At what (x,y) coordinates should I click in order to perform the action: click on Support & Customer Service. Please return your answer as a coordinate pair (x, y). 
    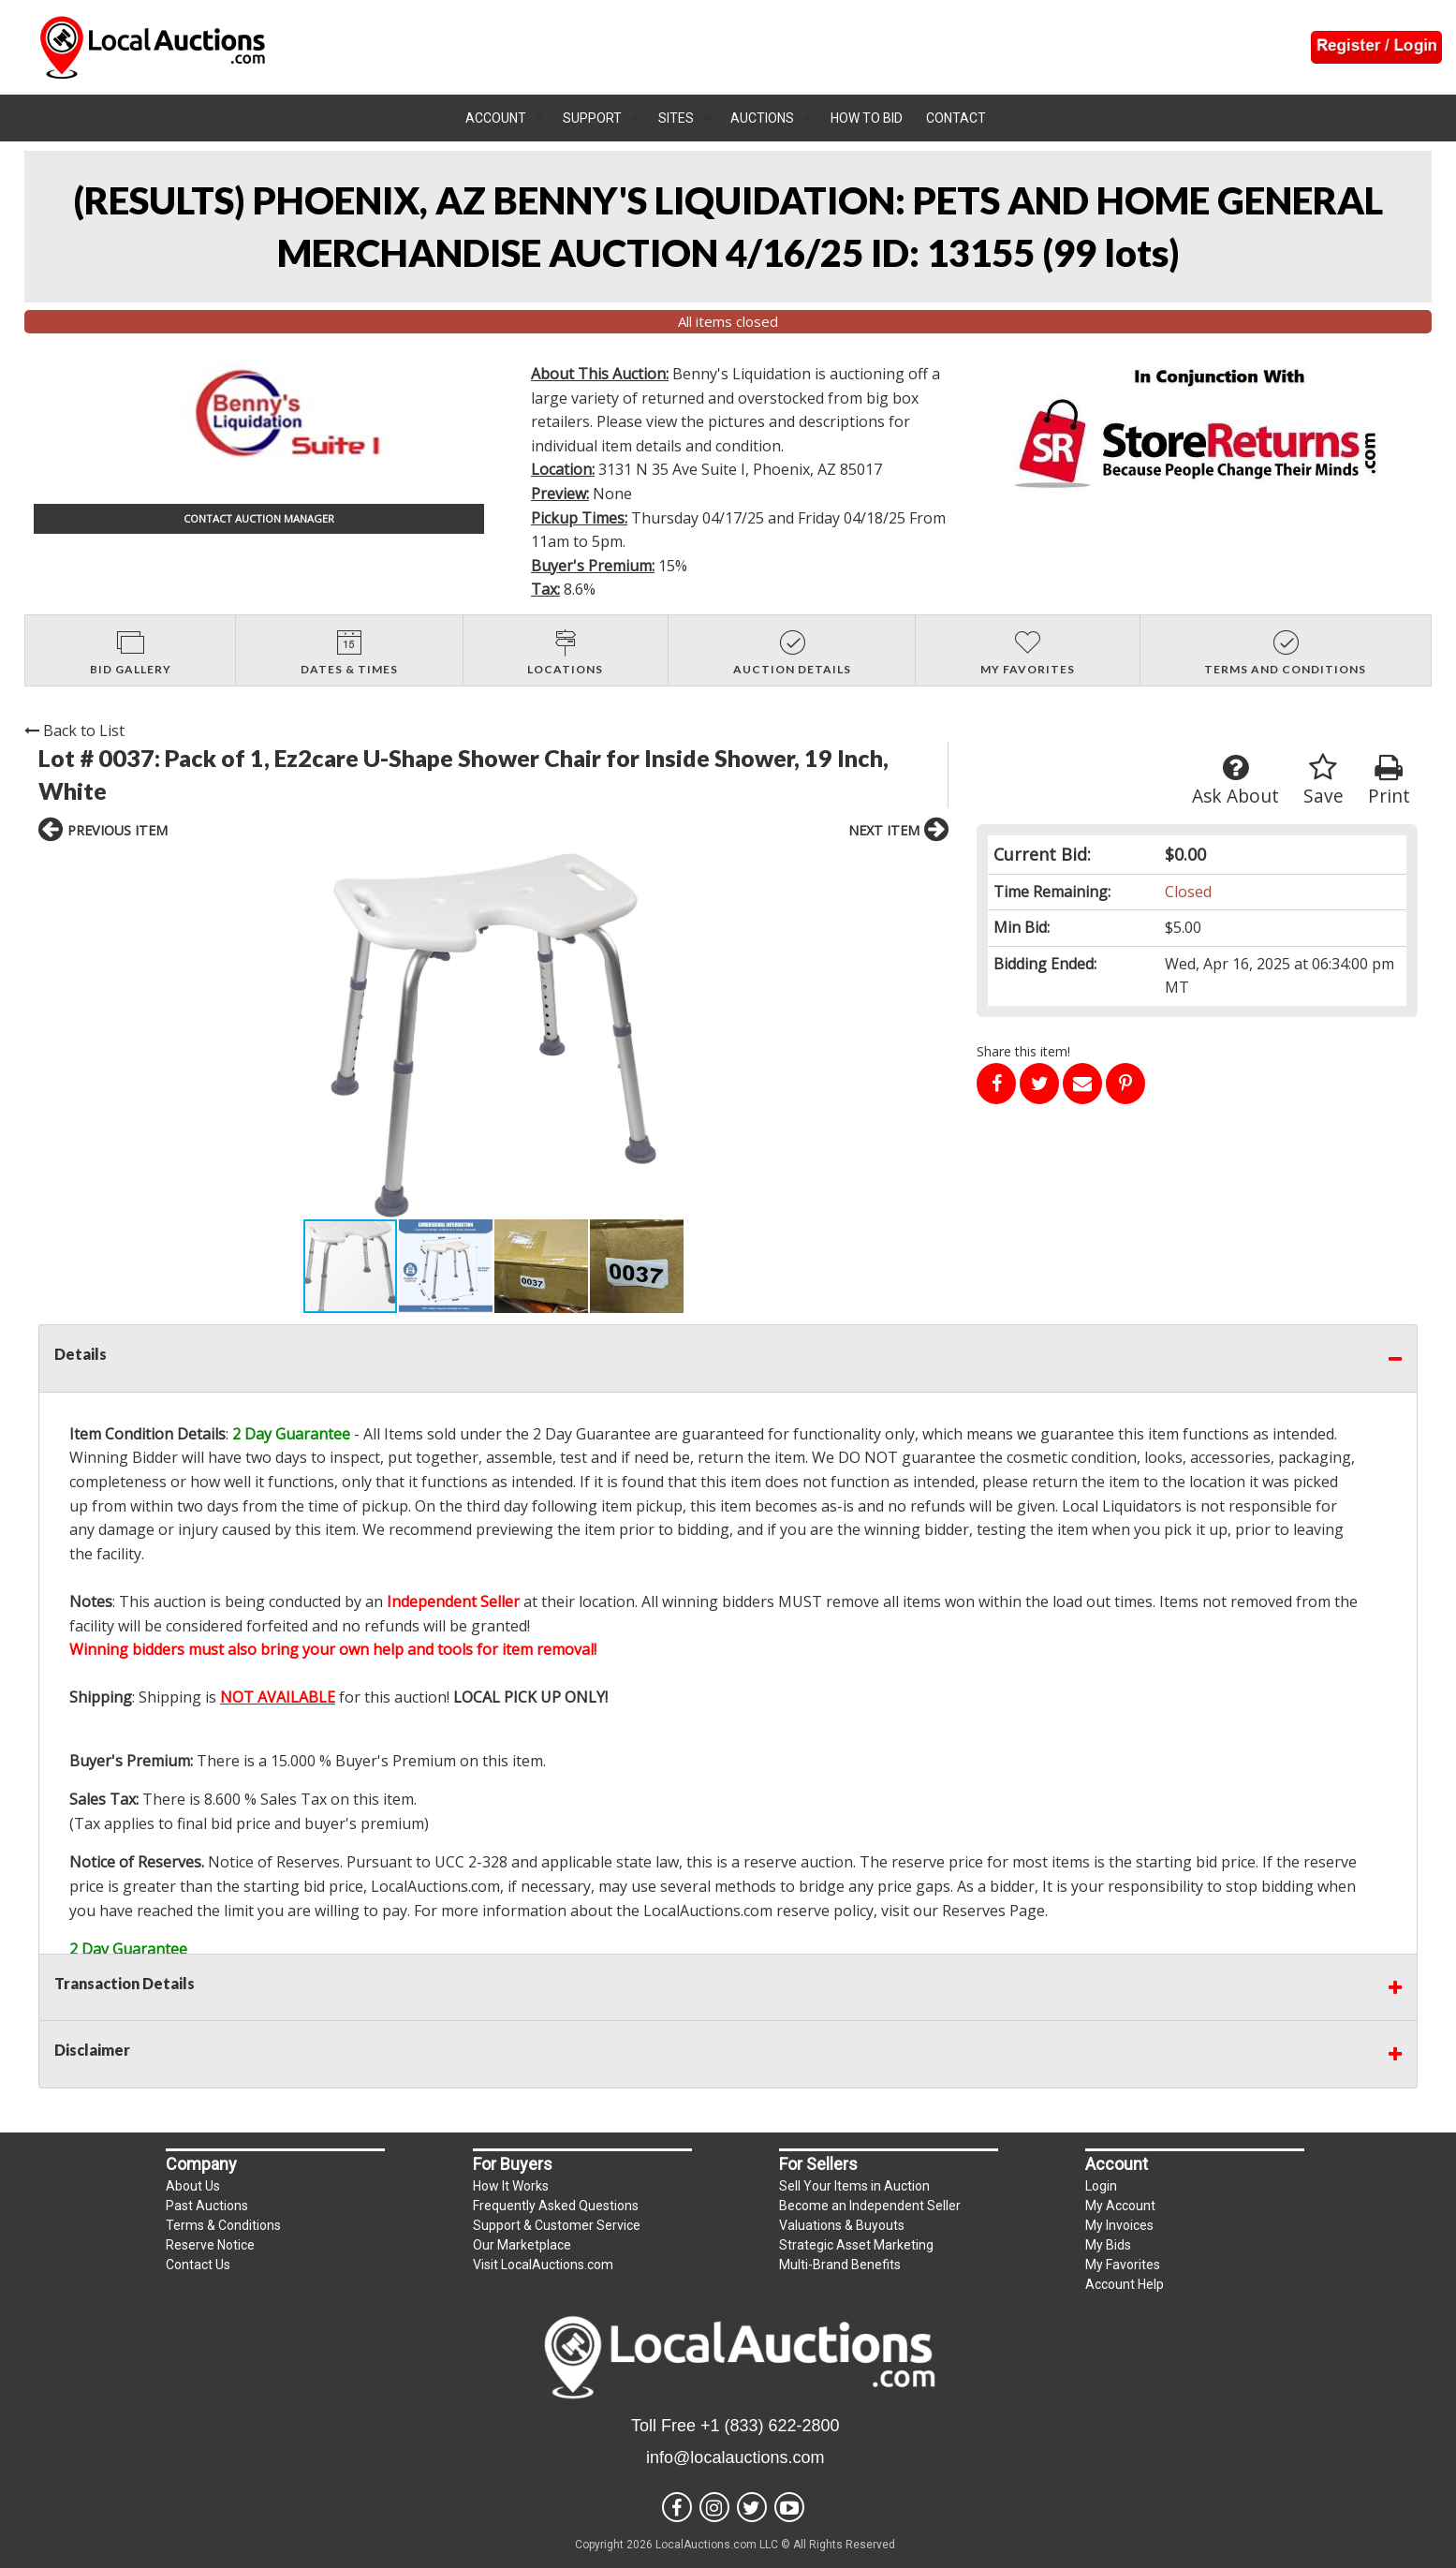
    Looking at the image, I should click on (556, 2225).